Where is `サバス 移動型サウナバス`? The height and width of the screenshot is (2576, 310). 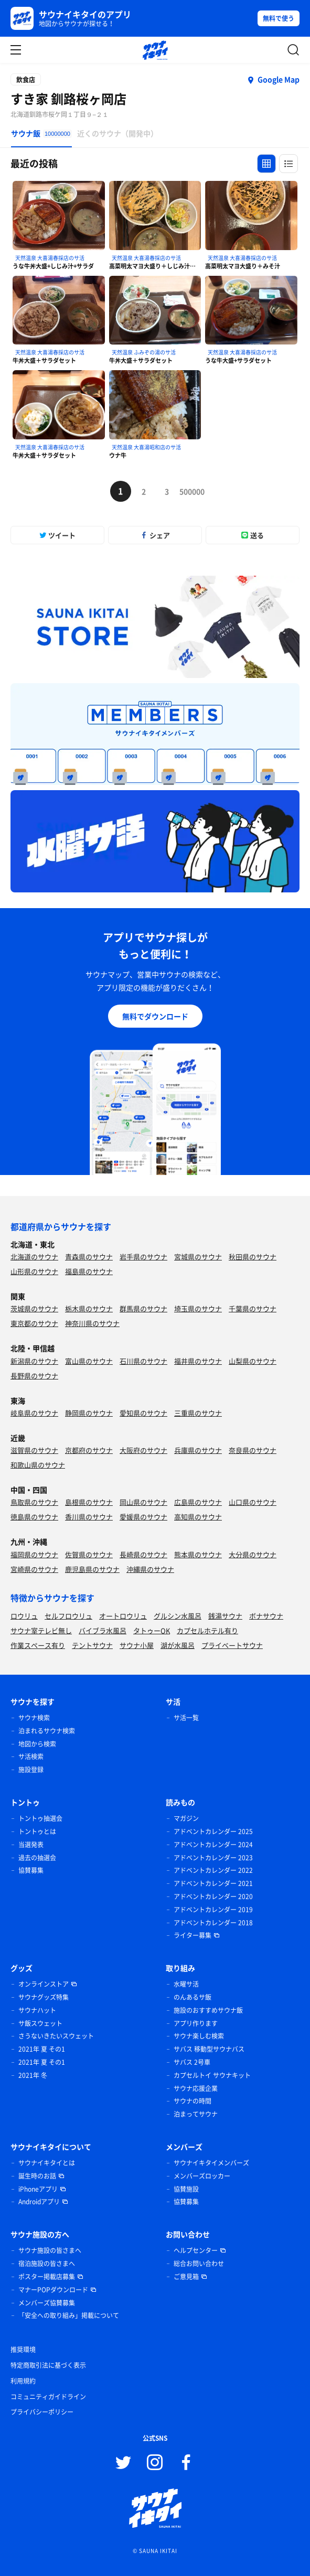
サバス 移動型サウナバス is located at coordinates (209, 2049).